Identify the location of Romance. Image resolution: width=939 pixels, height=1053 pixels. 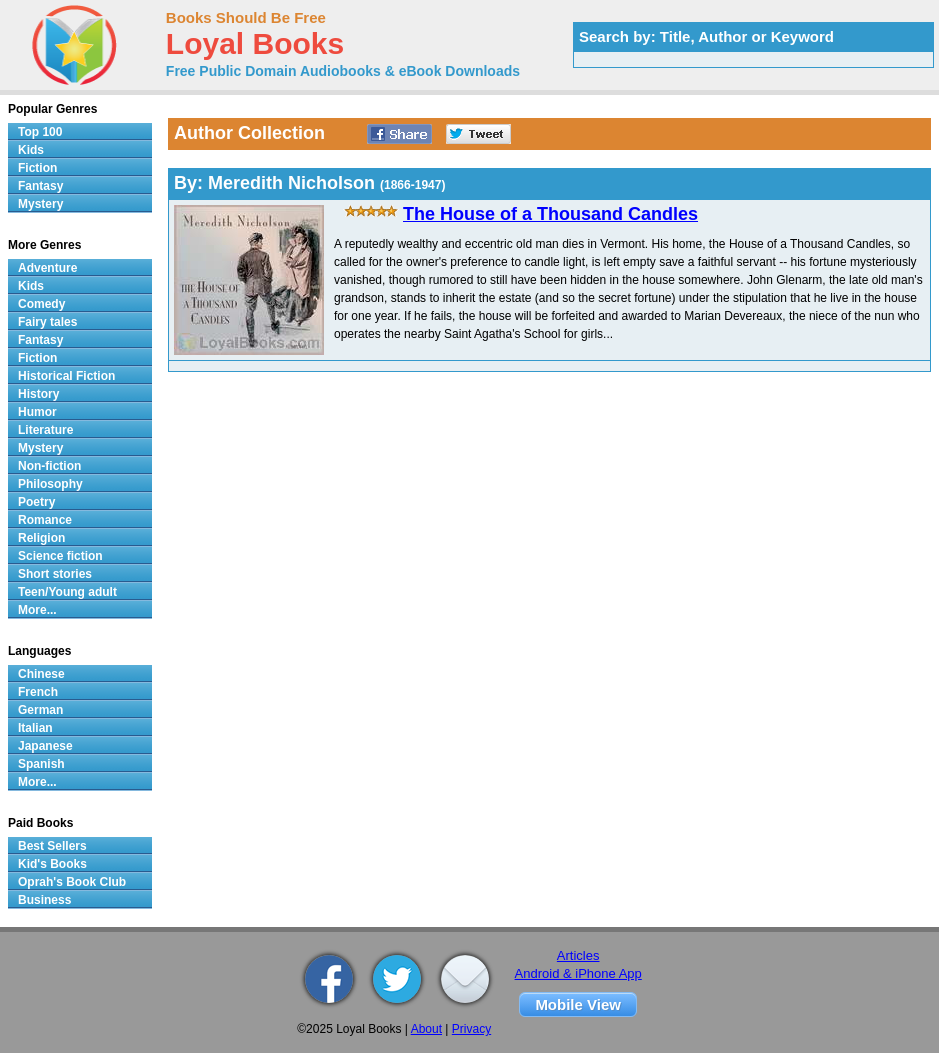
(45, 520).